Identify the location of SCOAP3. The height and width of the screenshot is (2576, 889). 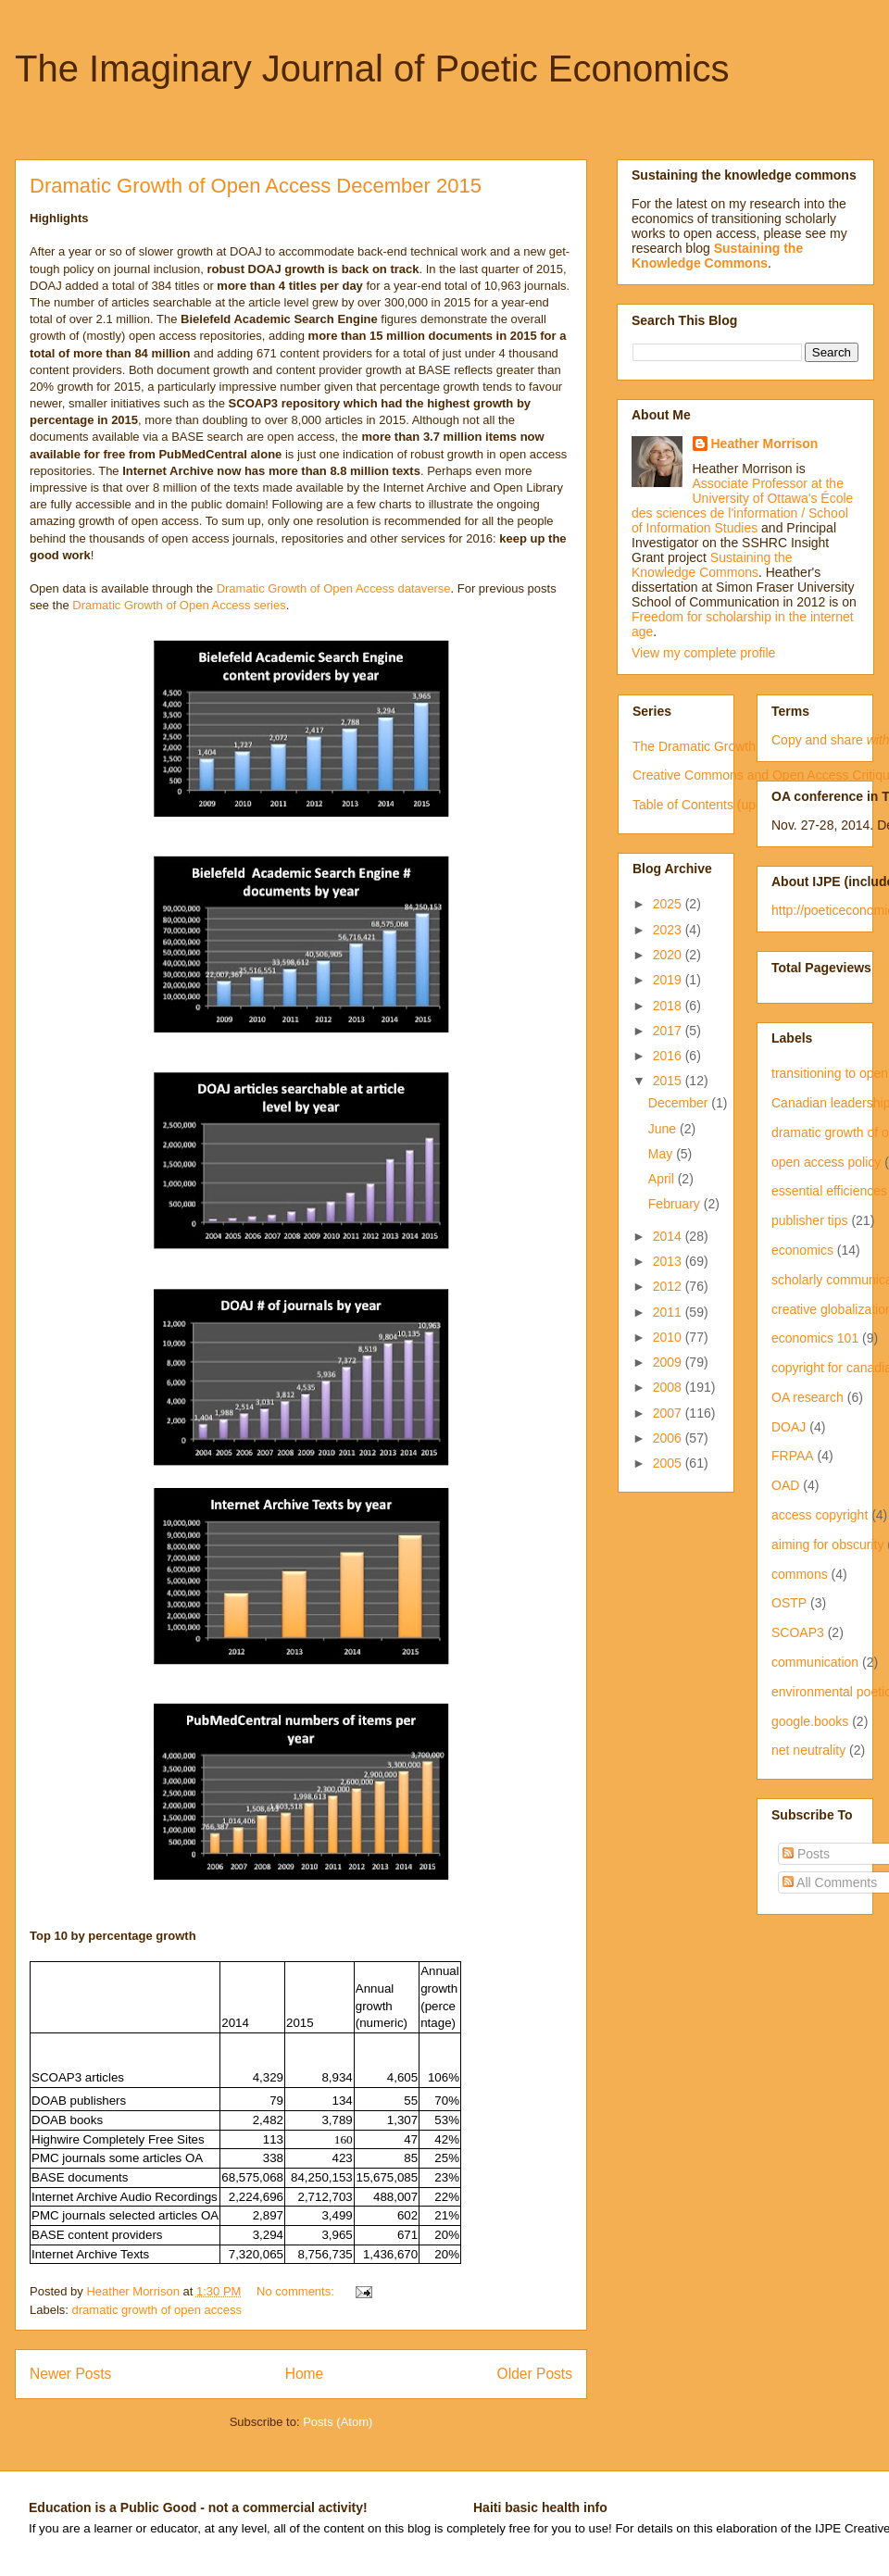
(797, 1632).